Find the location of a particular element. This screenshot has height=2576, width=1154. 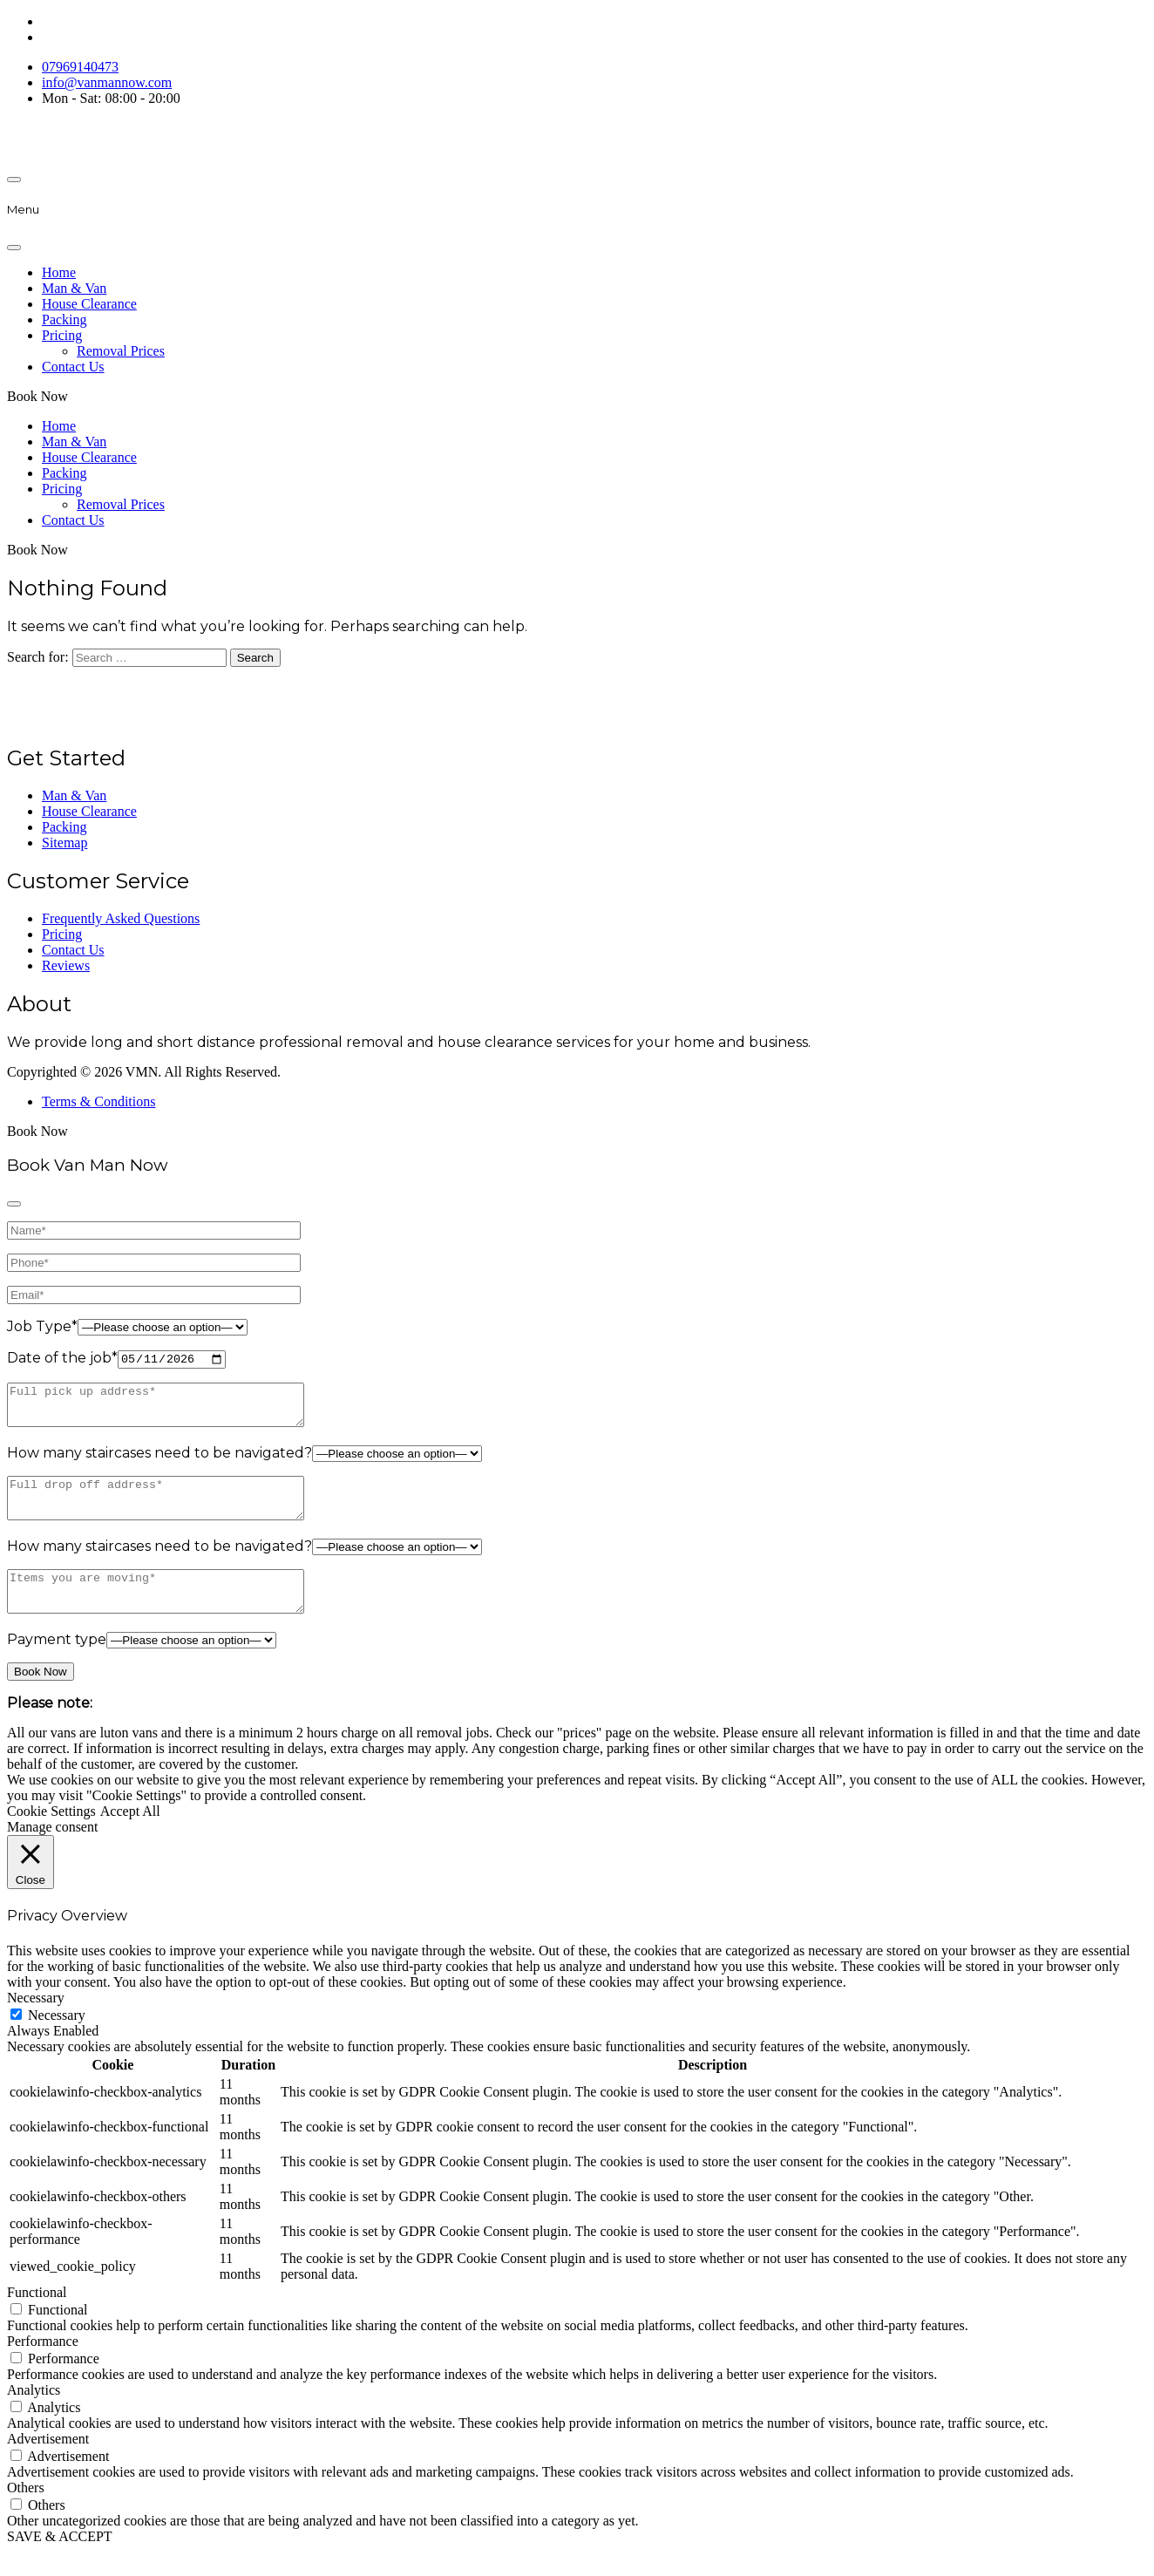

Man & Van is located at coordinates (74, 288).